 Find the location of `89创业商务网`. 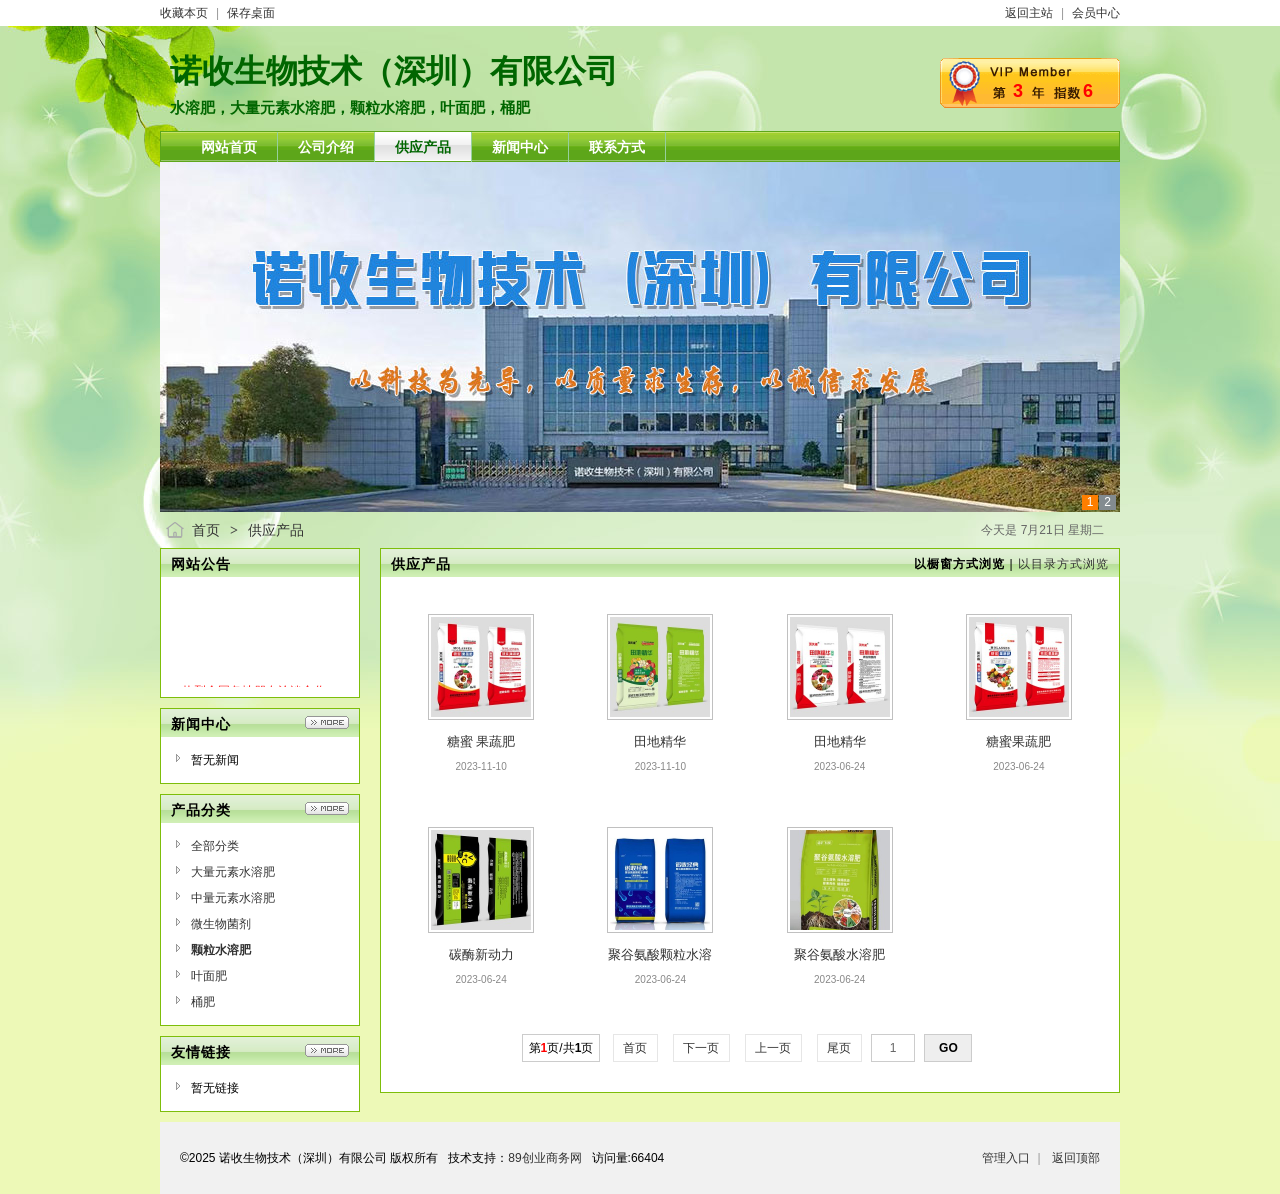

89创业商务网 is located at coordinates (544, 1158).